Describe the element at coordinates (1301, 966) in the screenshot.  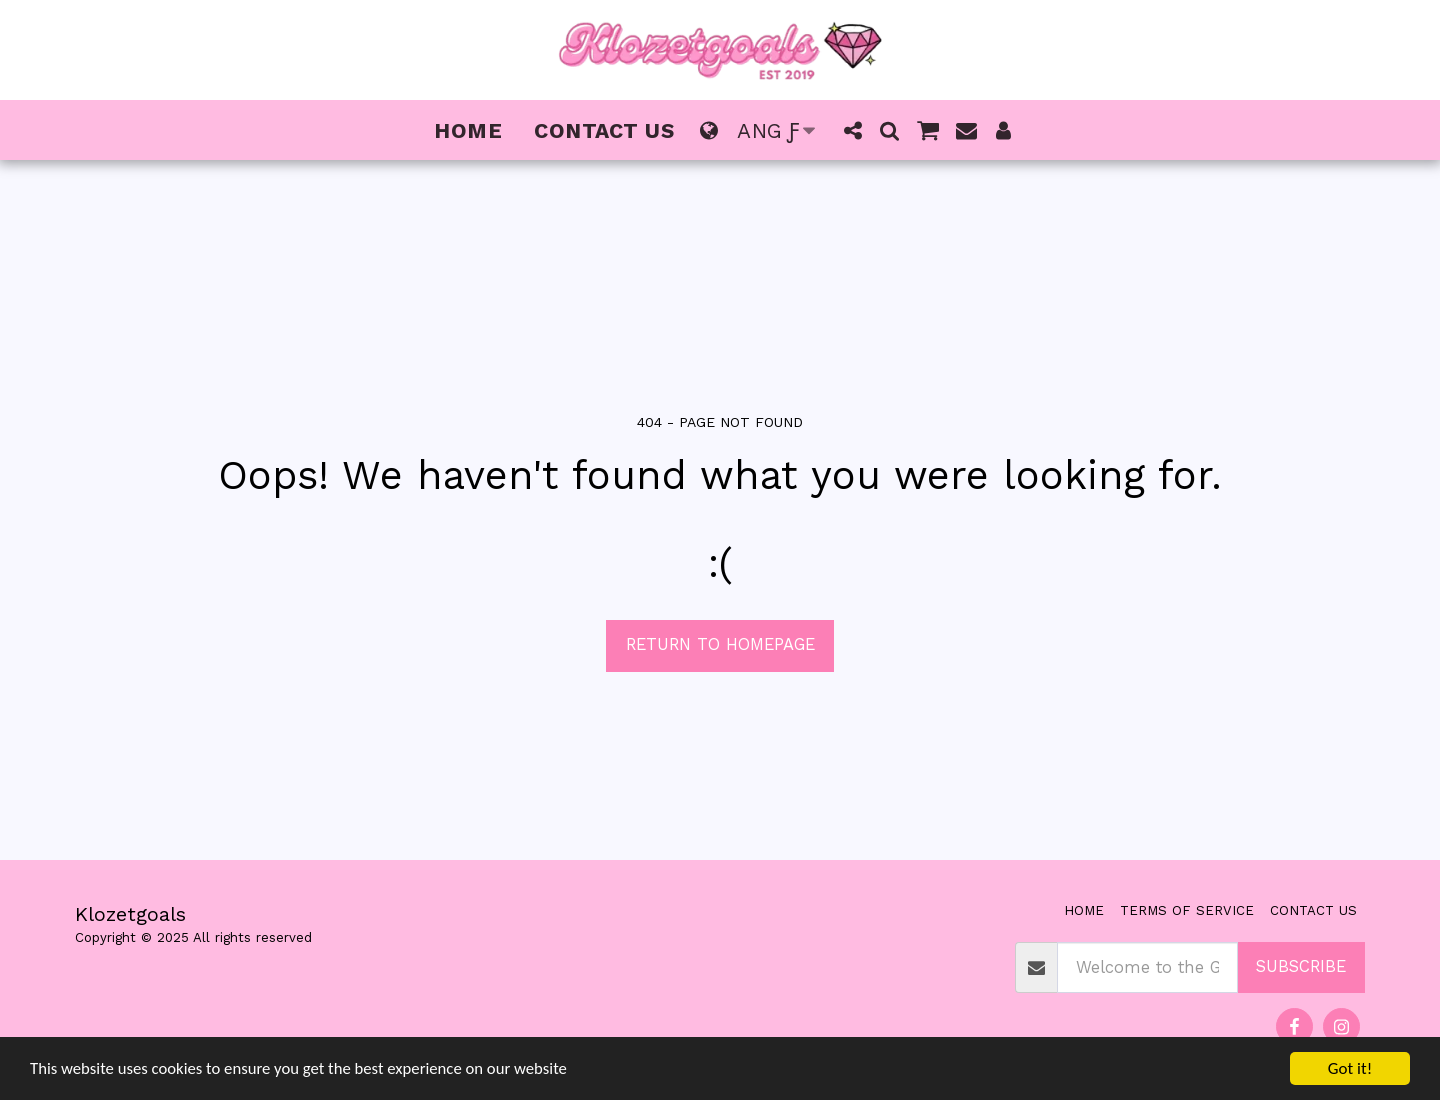
I see `Subscribe` at that location.